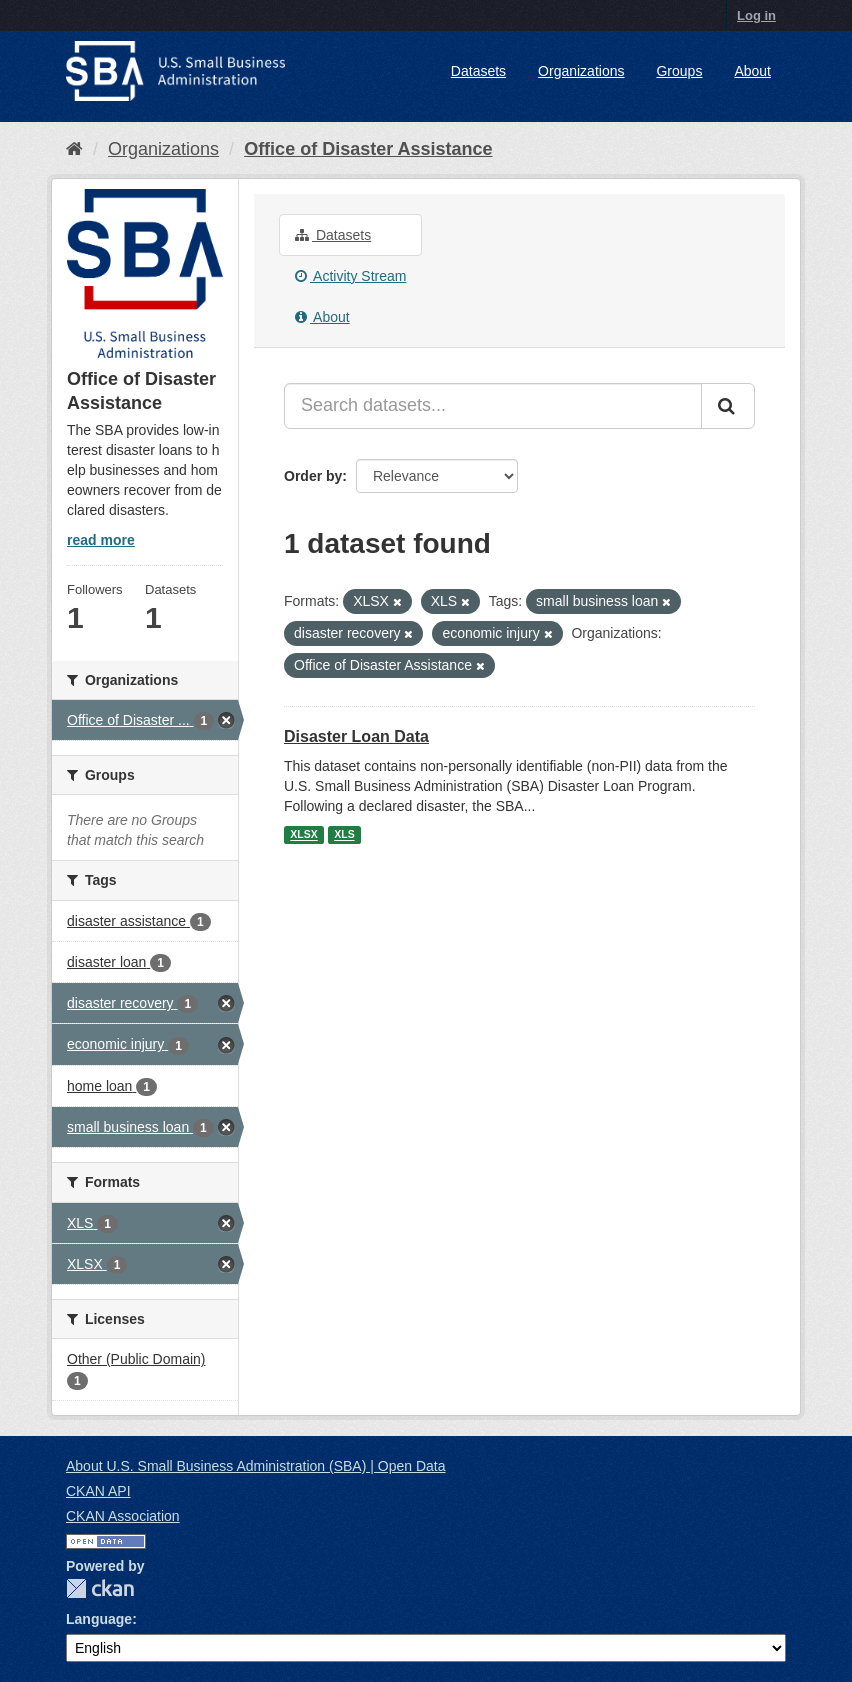 The height and width of the screenshot is (1682, 852). I want to click on Disaster Loan Data, so click(356, 736).